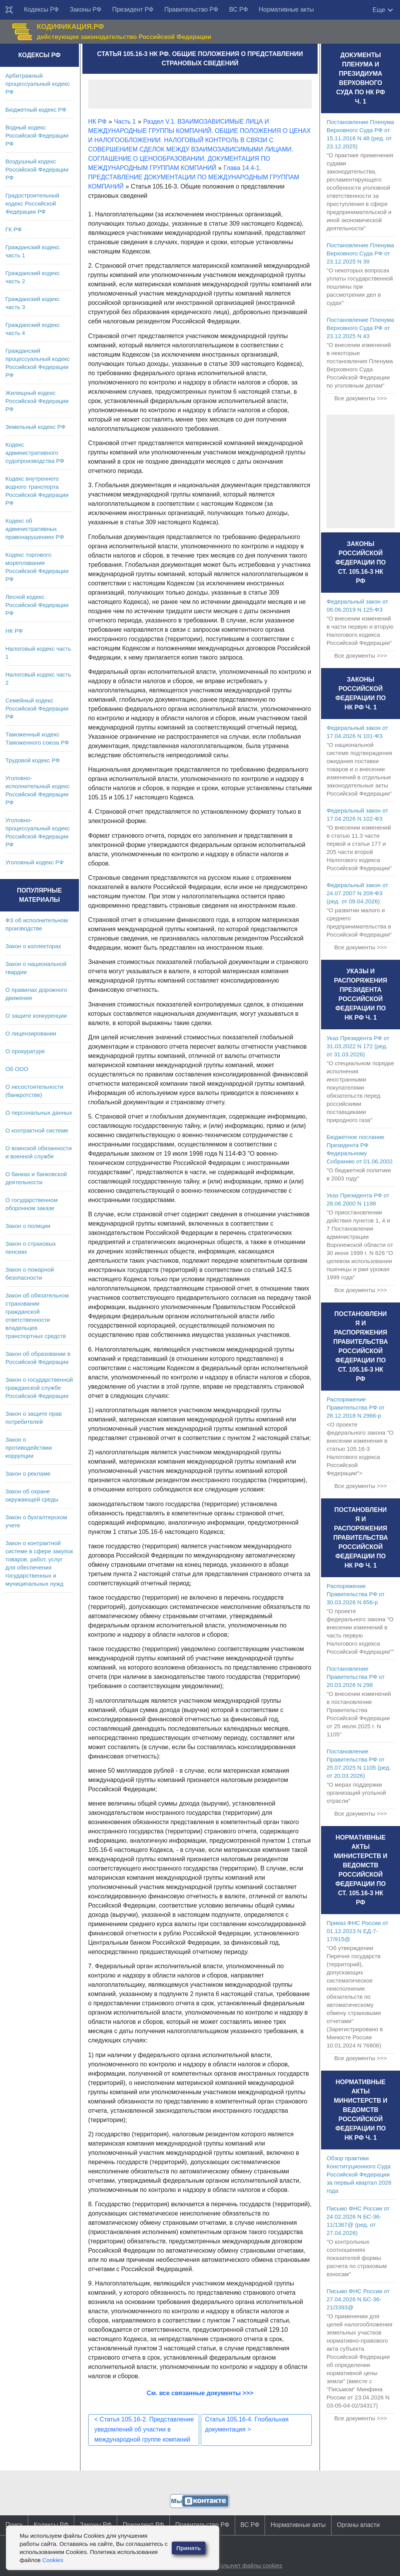 Image resolution: width=400 pixels, height=2576 pixels. Describe the element at coordinates (39, 1387) in the screenshot. I see `Закон о государственной гражданской службе Российской Федерации` at that location.